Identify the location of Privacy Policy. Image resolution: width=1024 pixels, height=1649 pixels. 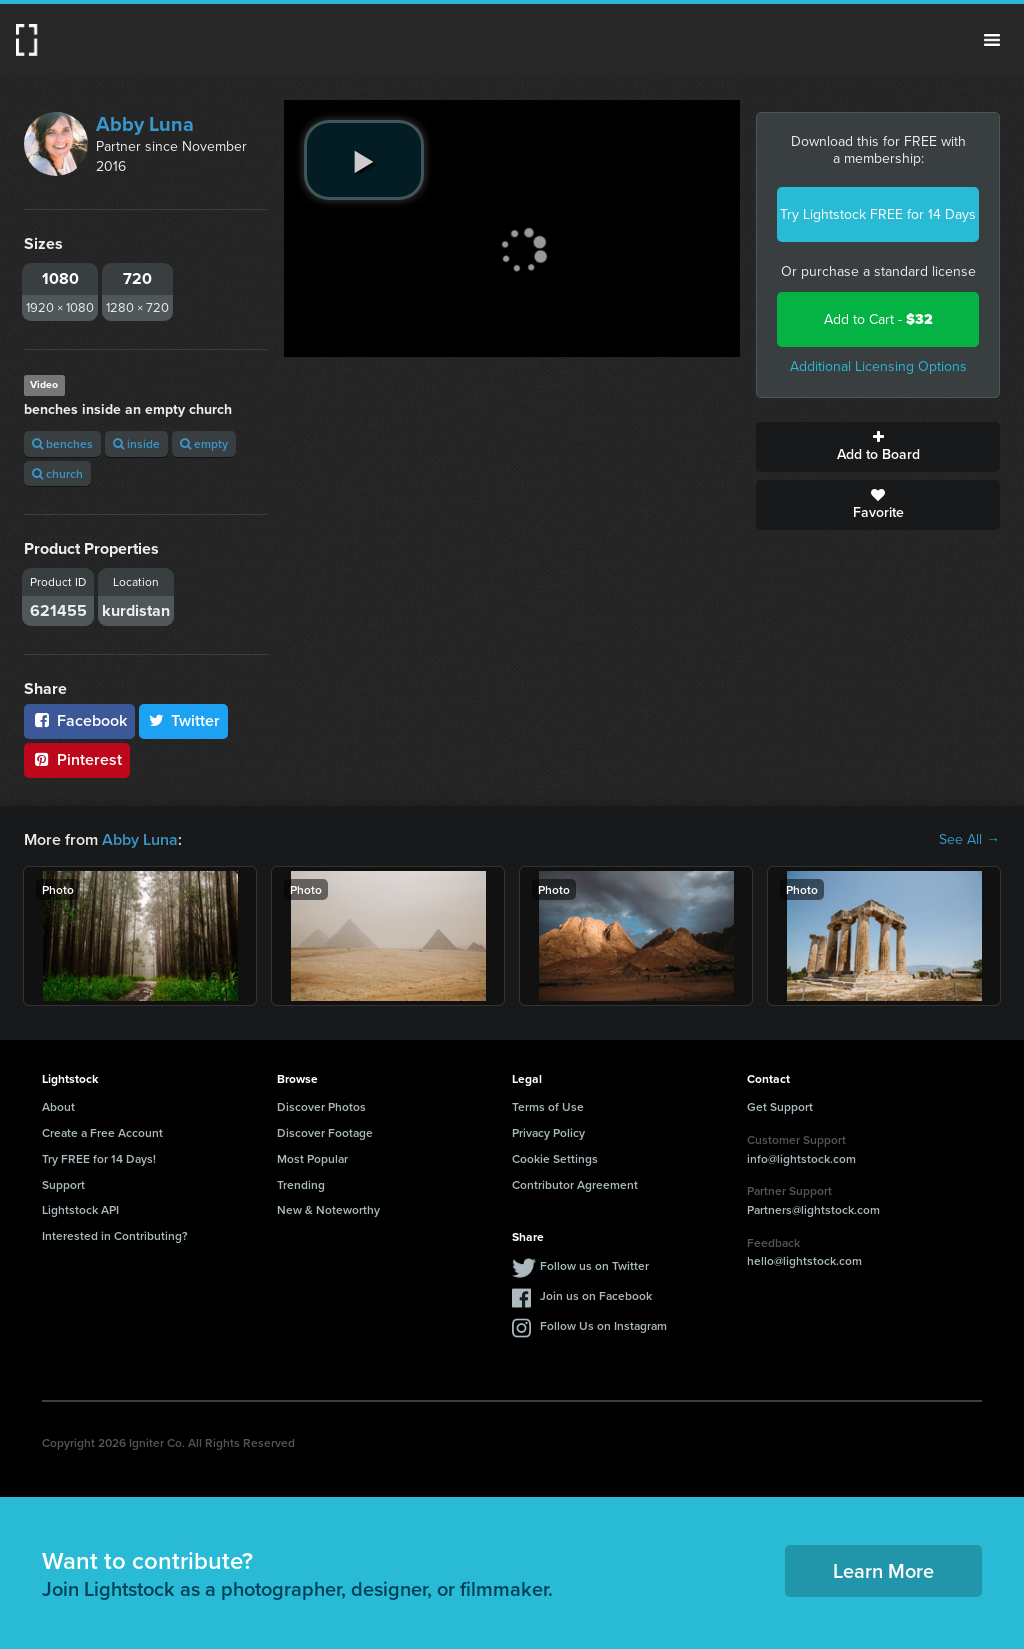
(548, 1132).